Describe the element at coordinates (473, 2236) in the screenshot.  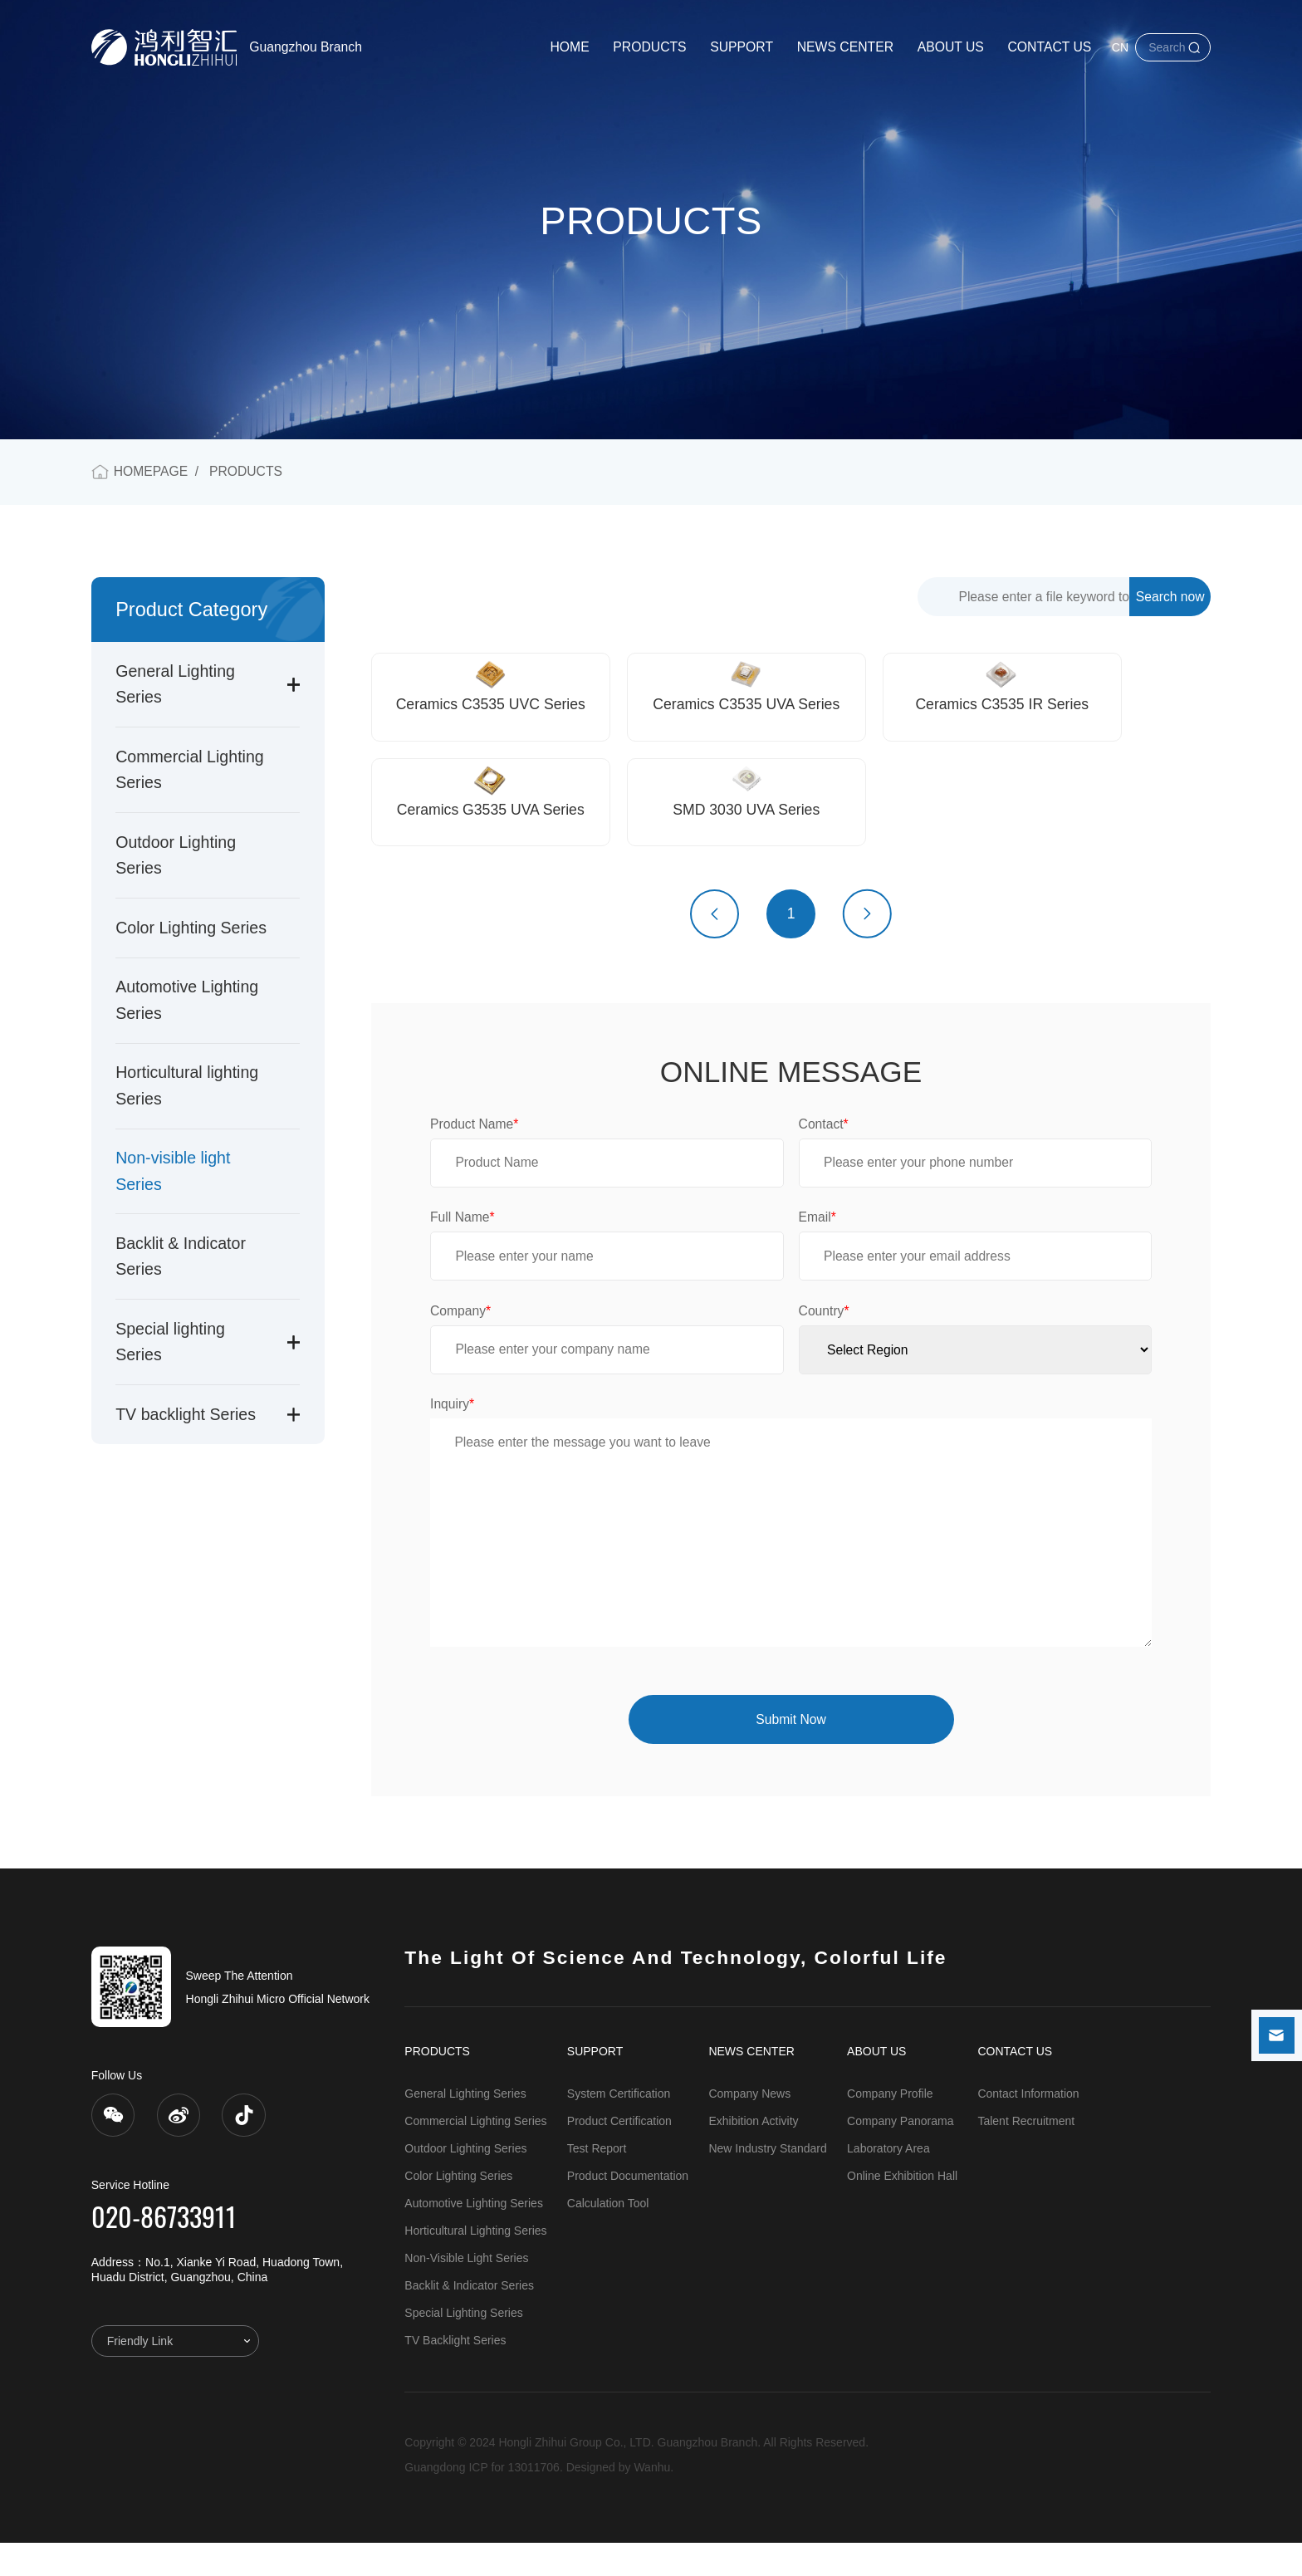
I see `Automotive Lighting Series` at that location.